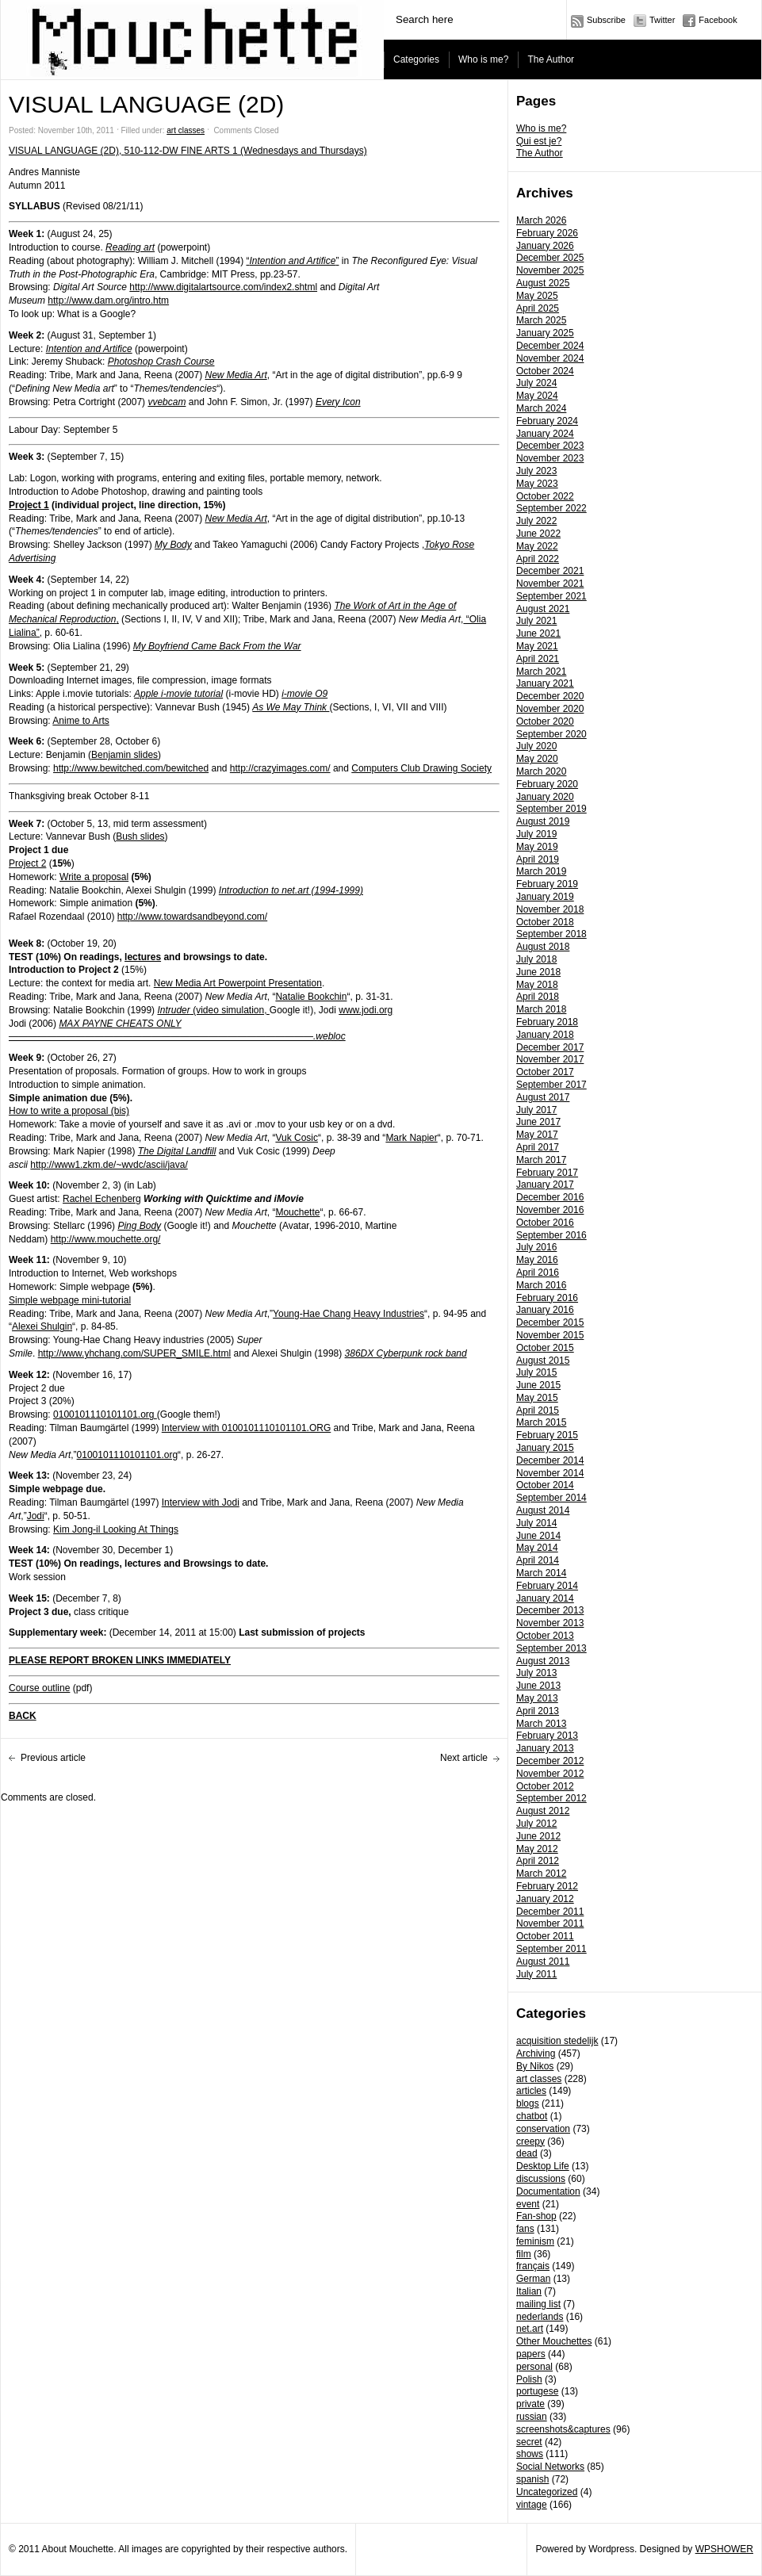  Describe the element at coordinates (69, 1110) in the screenshot. I see `How to write a proposal (bis)` at that location.